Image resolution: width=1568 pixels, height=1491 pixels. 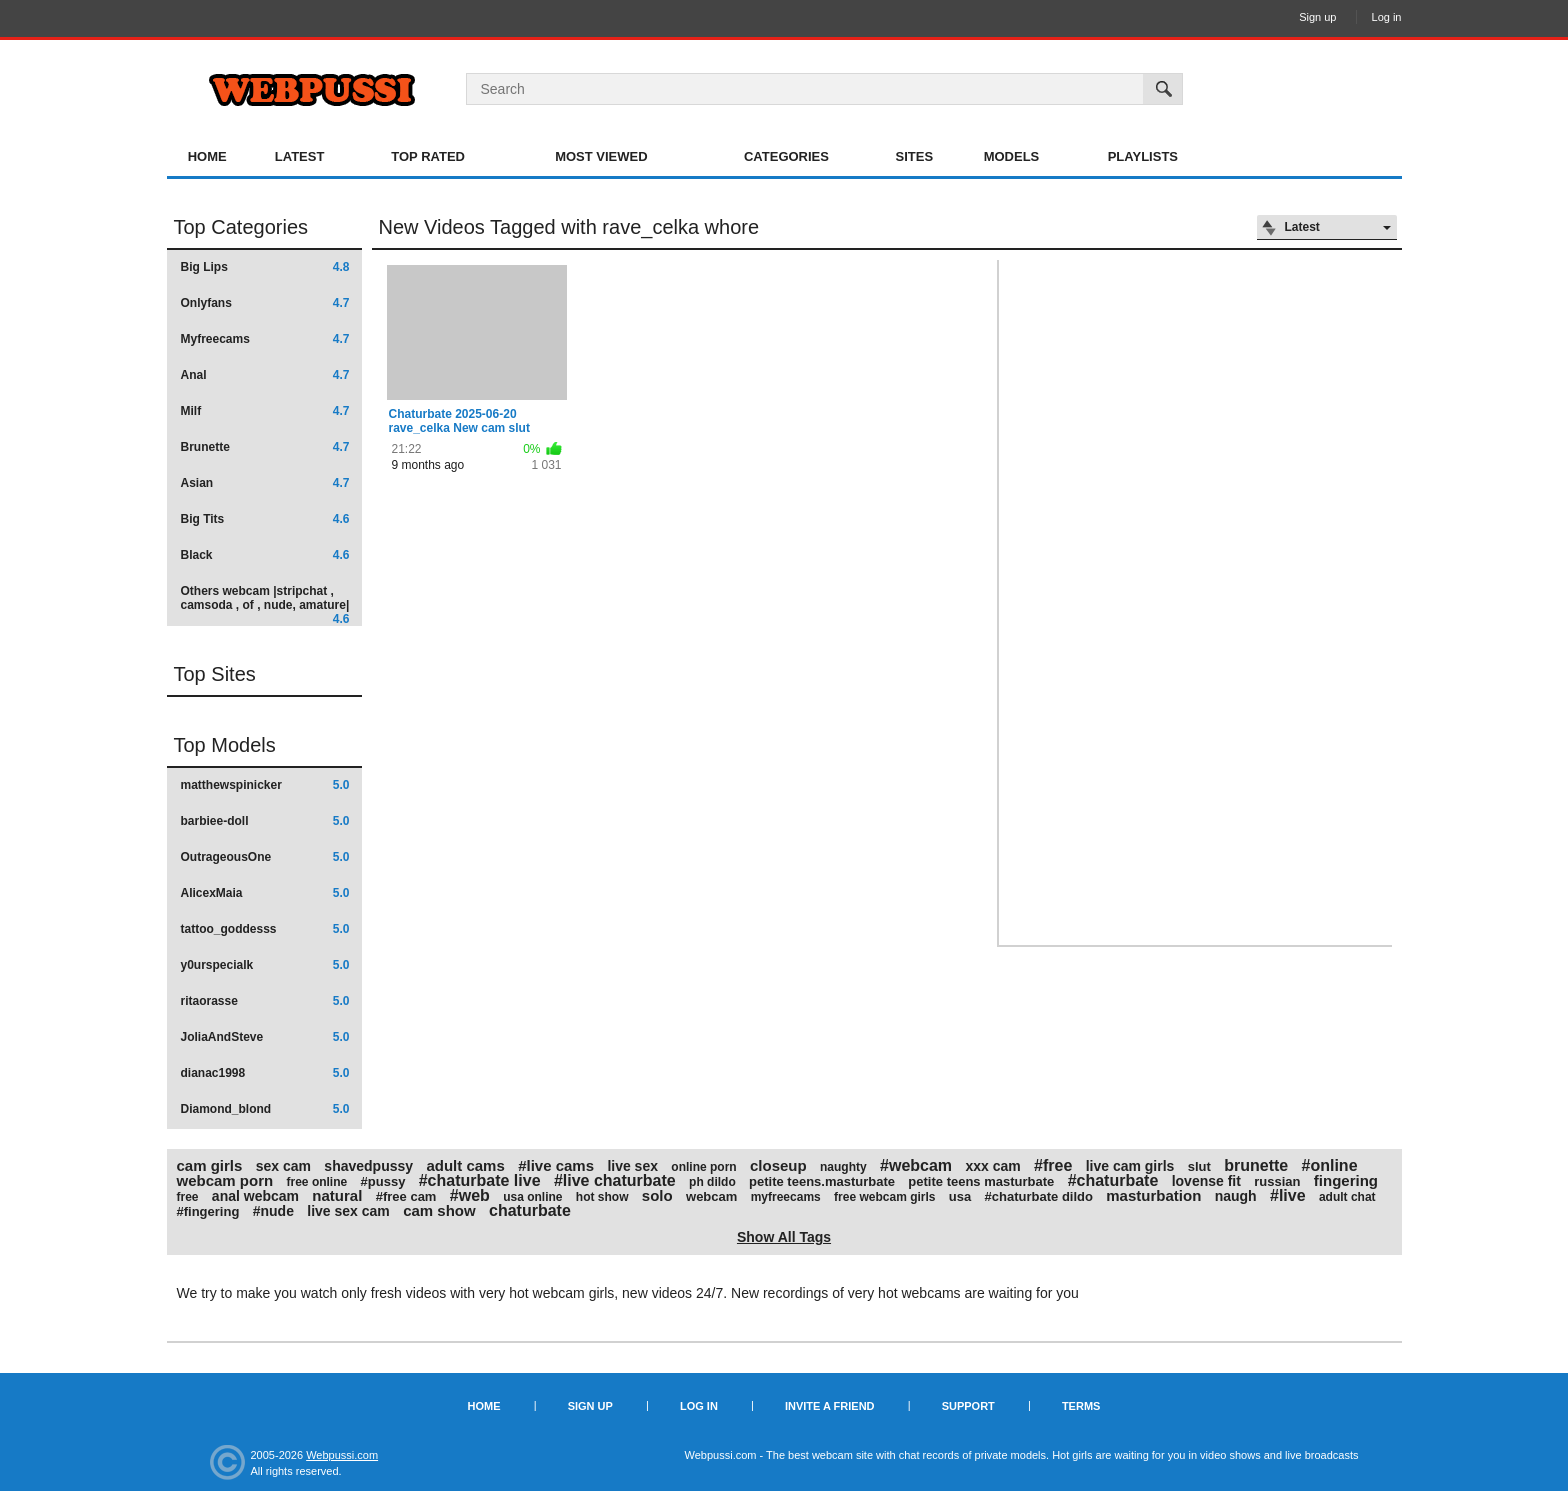 I want to click on JoliaAndSteve, so click(x=265, y=1037).